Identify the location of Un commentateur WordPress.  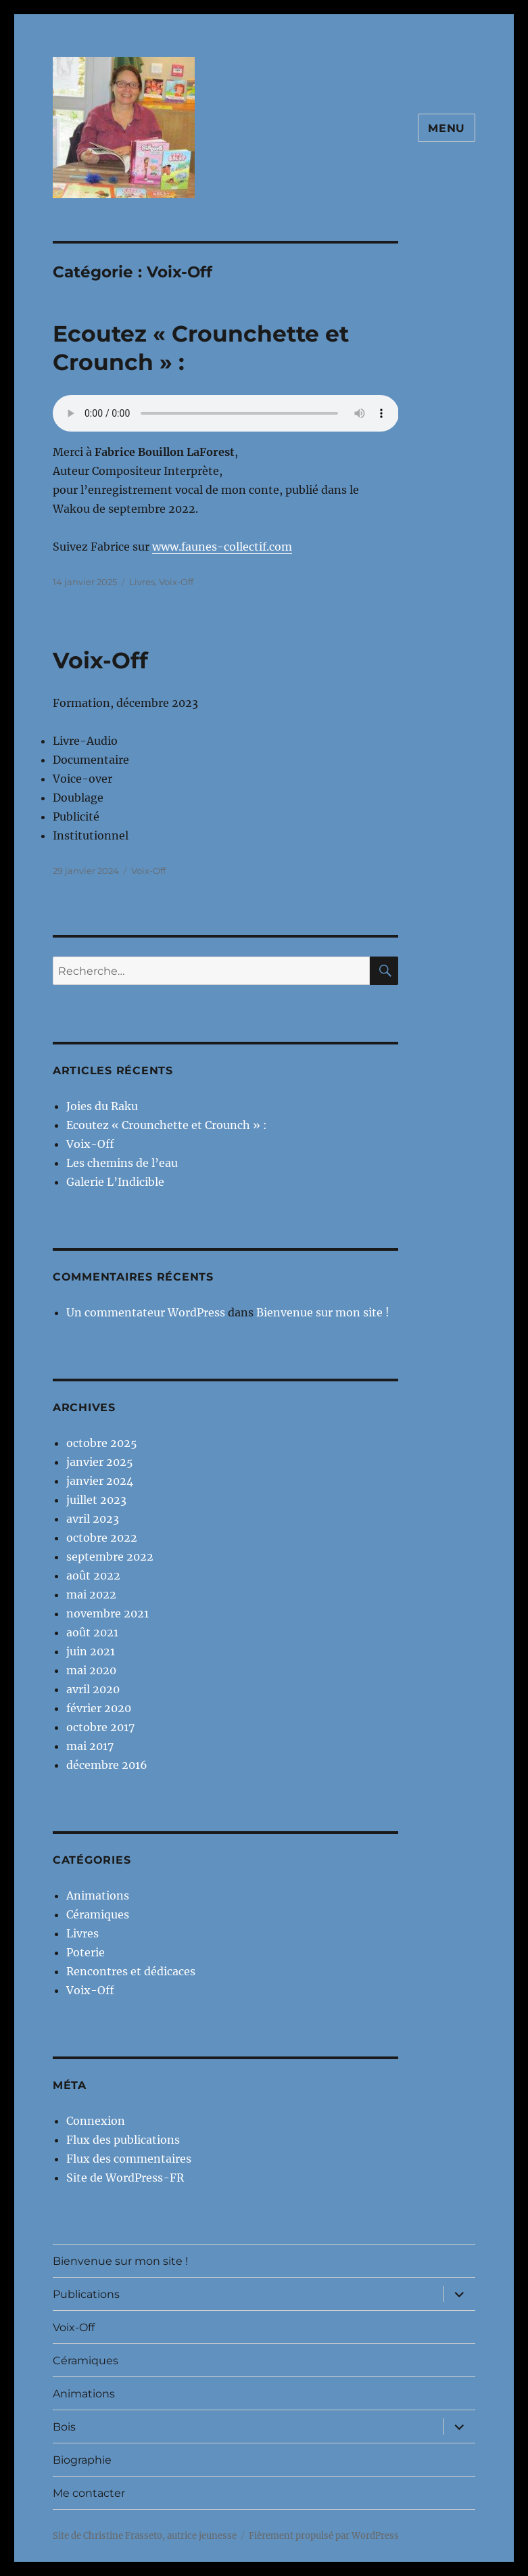
(145, 1312).